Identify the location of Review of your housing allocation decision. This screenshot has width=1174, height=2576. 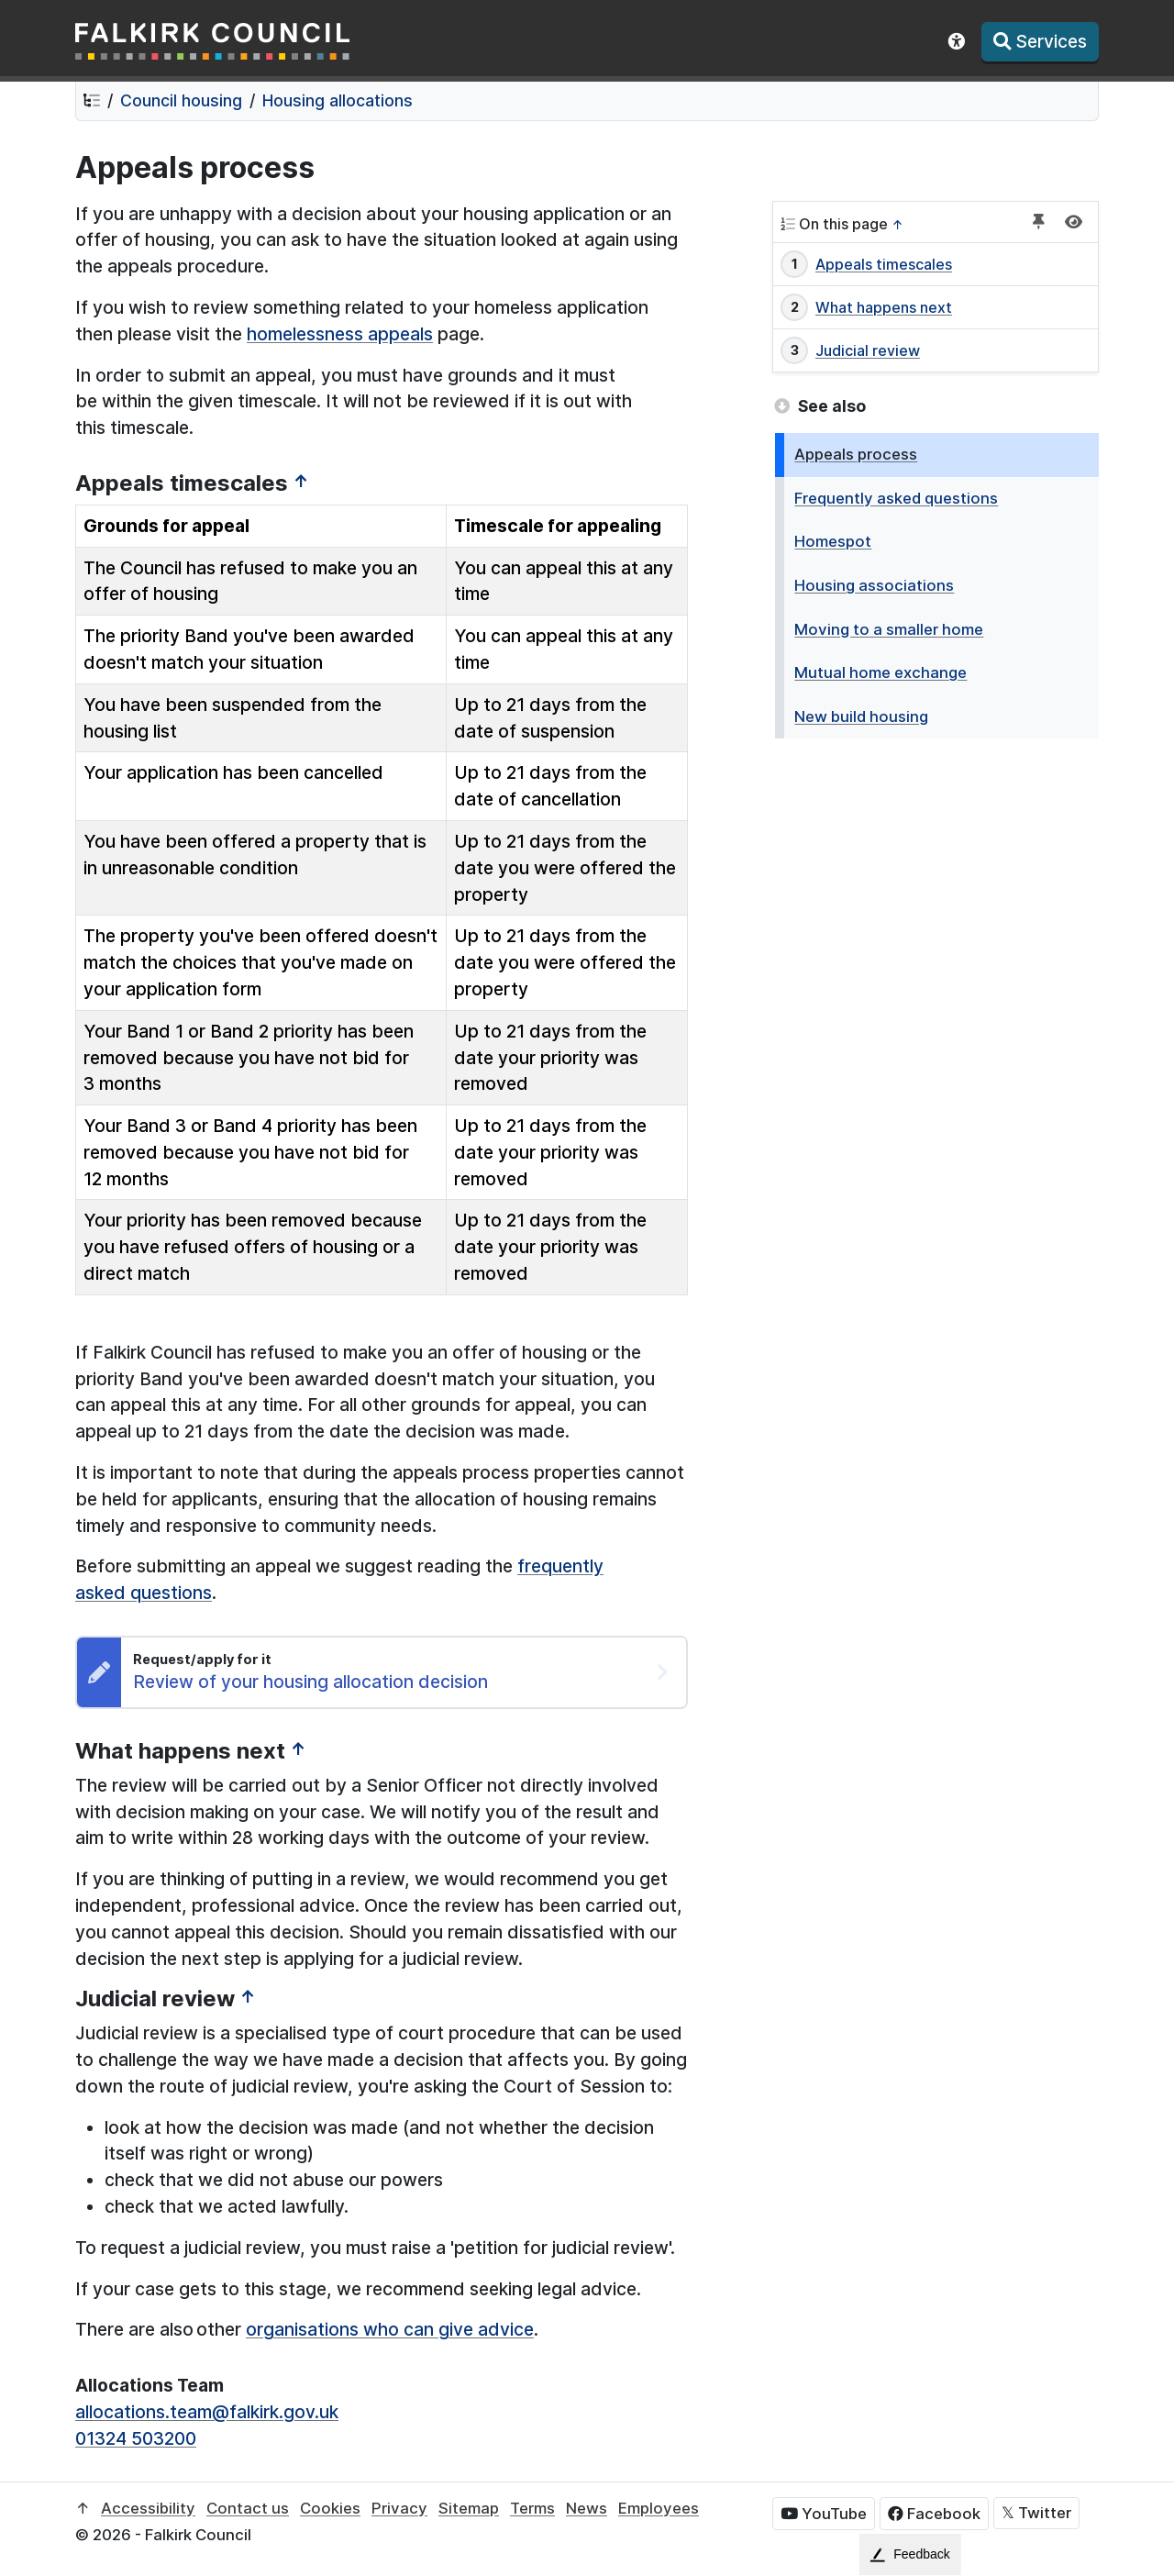
(310, 1682).